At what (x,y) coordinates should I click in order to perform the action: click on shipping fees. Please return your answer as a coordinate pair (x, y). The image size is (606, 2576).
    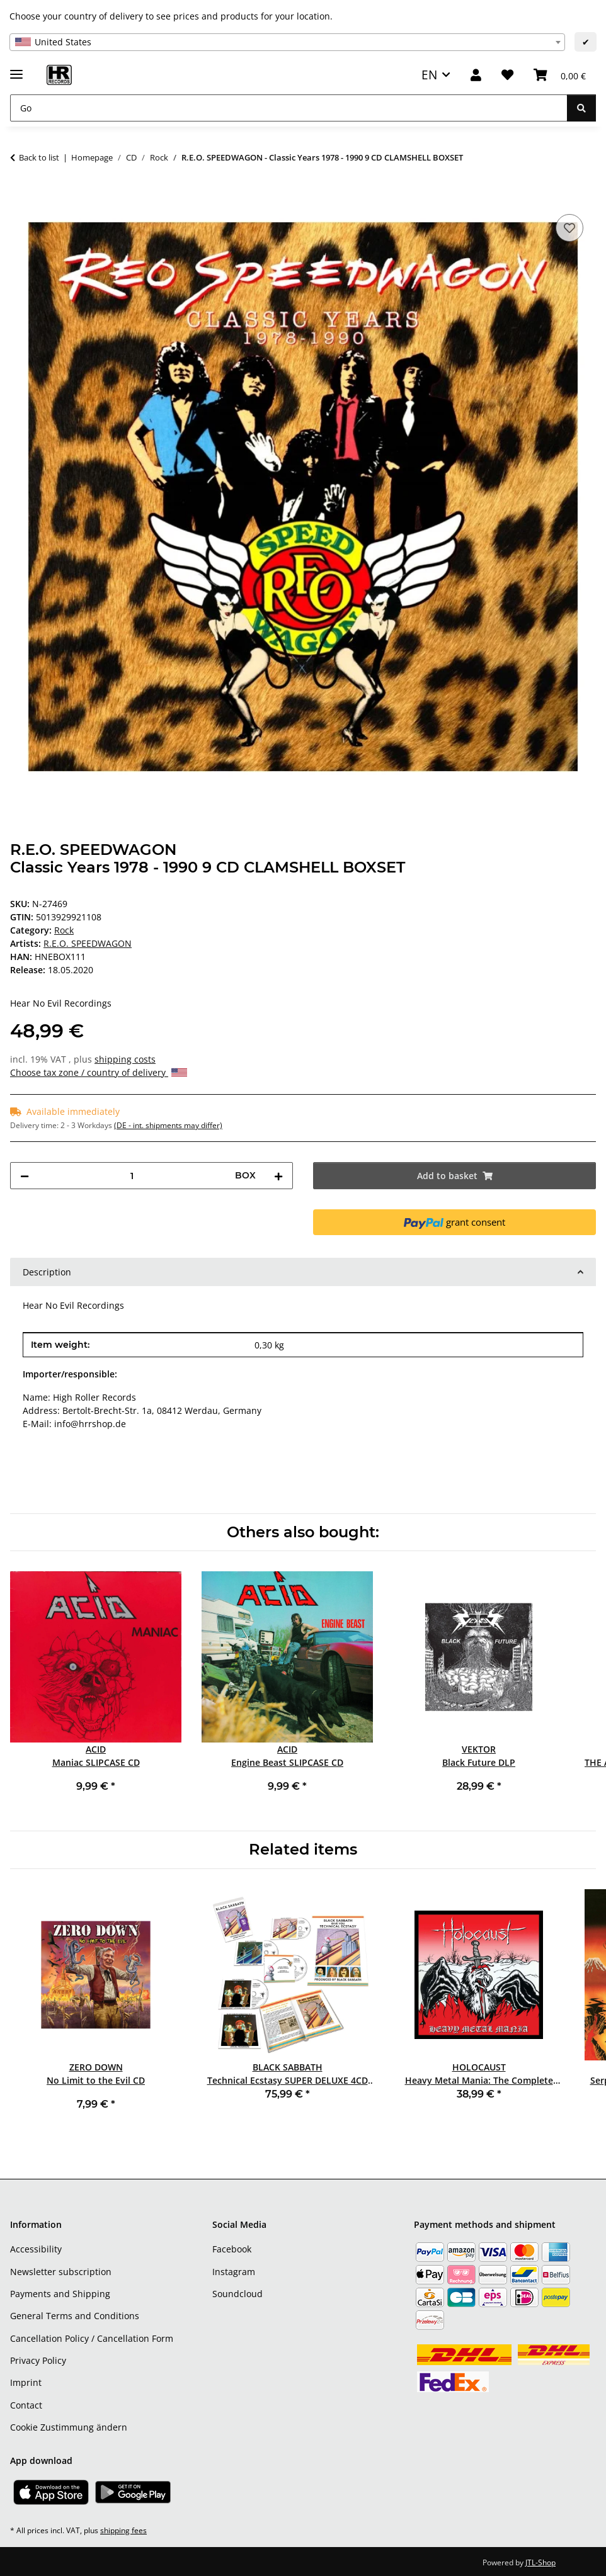
    Looking at the image, I should click on (123, 2530).